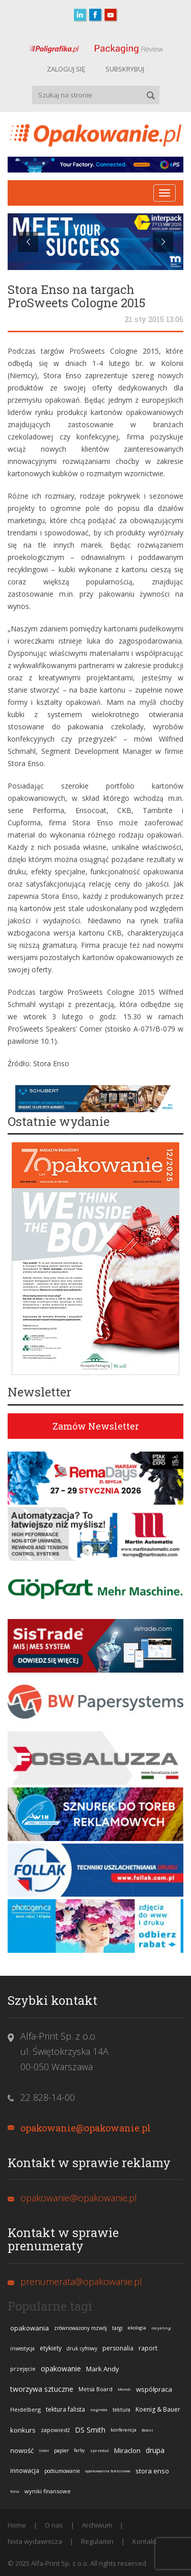  What do you see at coordinates (14, 2491) in the screenshot?
I see `folia` at bounding box center [14, 2491].